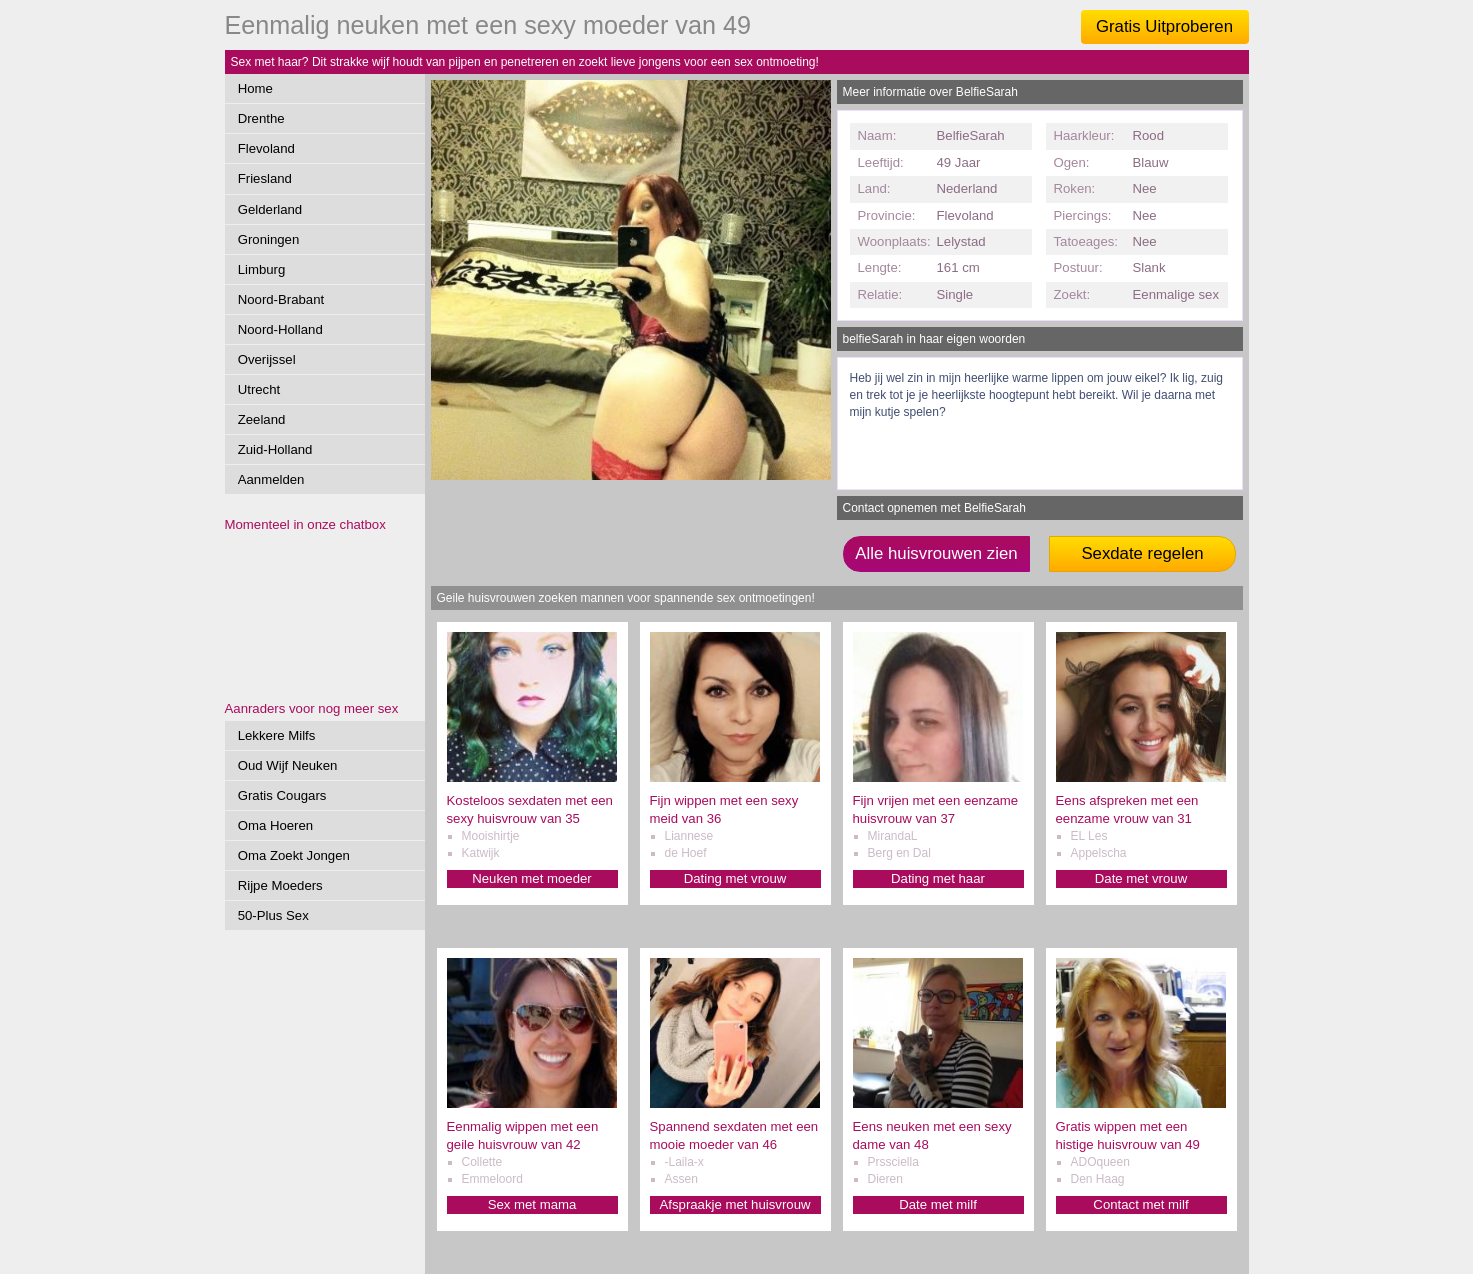 This screenshot has width=1473, height=1274. I want to click on Lekkere Milfs, so click(277, 735).